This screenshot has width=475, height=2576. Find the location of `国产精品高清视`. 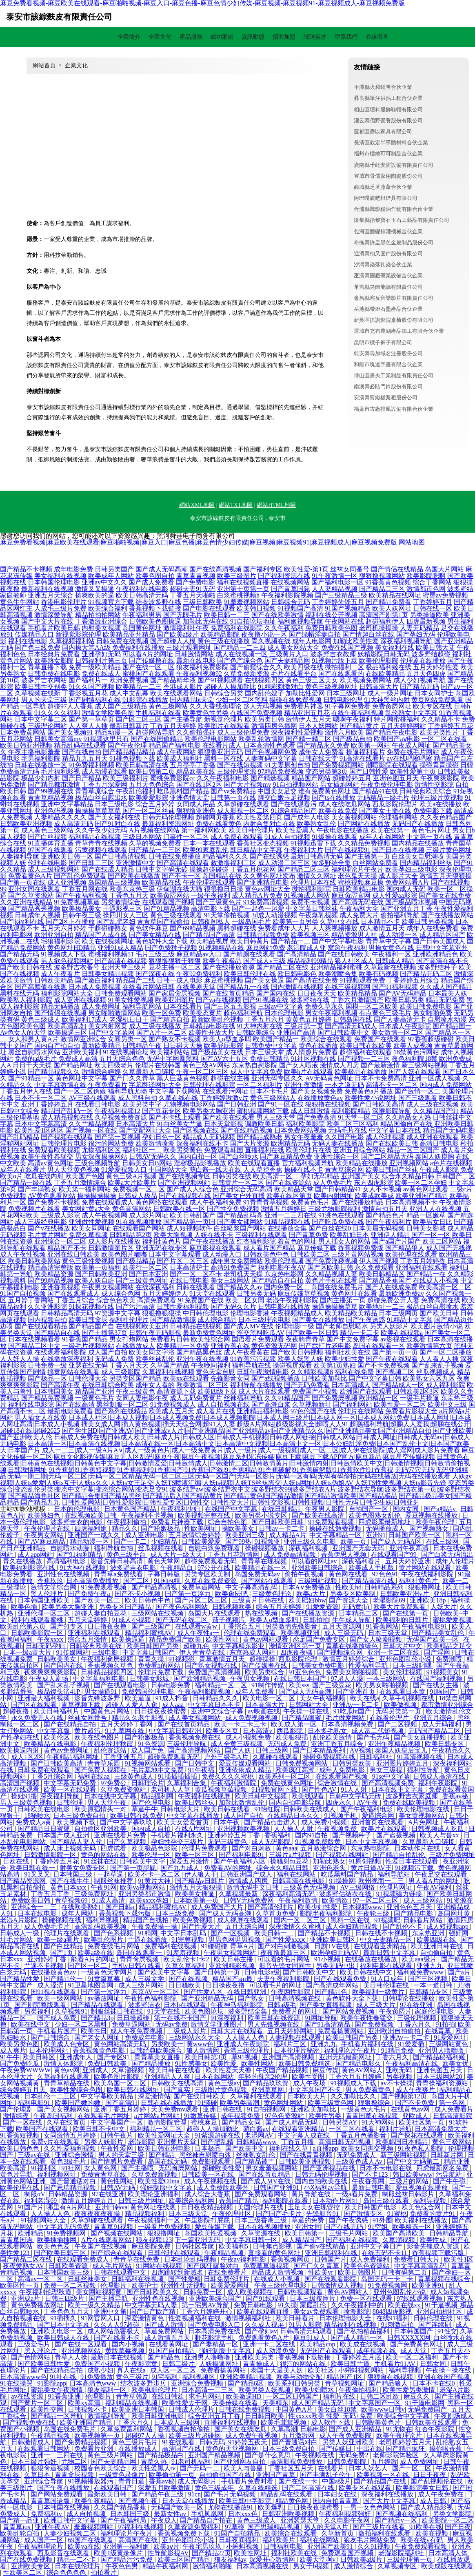

国产精品高清视 is located at coordinates (155, 1587).